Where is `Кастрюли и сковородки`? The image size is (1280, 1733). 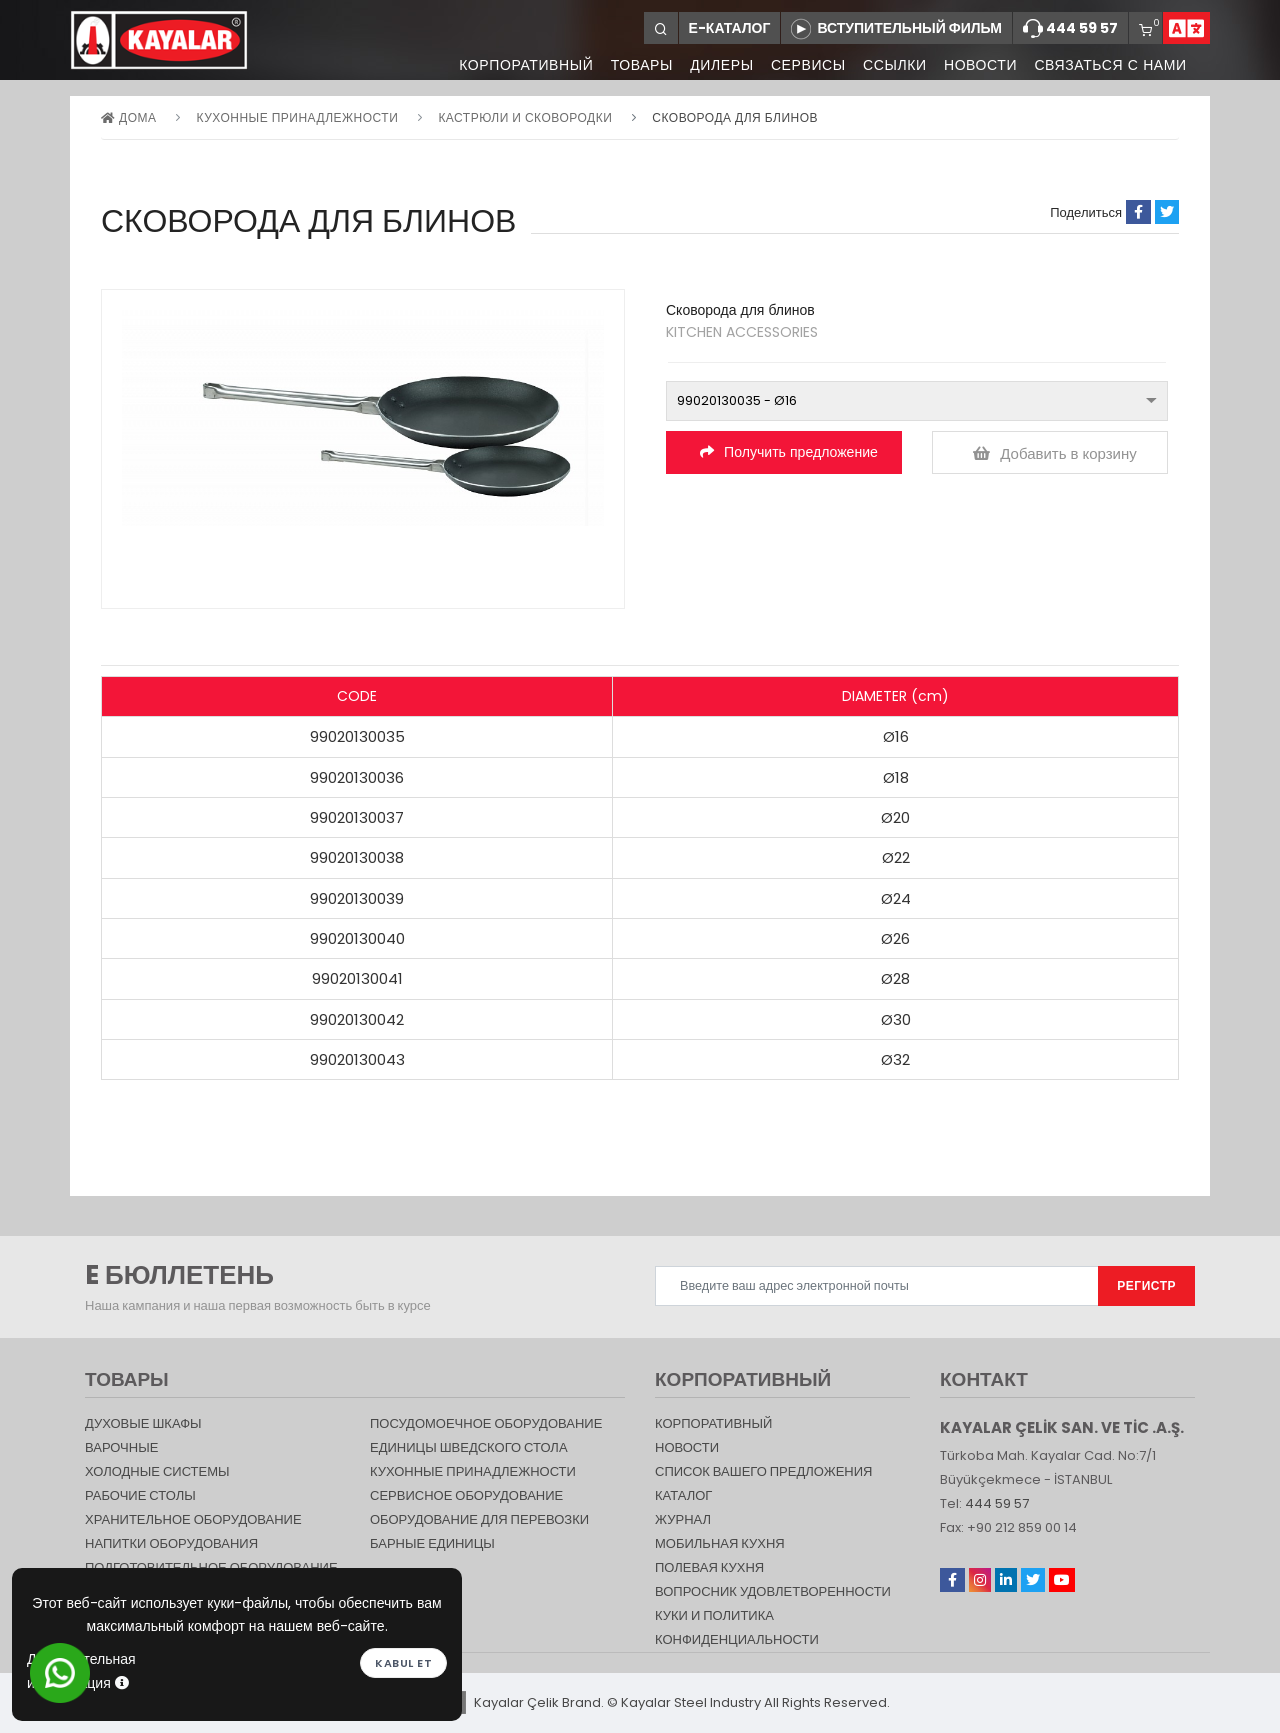
Кастрюли и сковородки is located at coordinates (525, 117).